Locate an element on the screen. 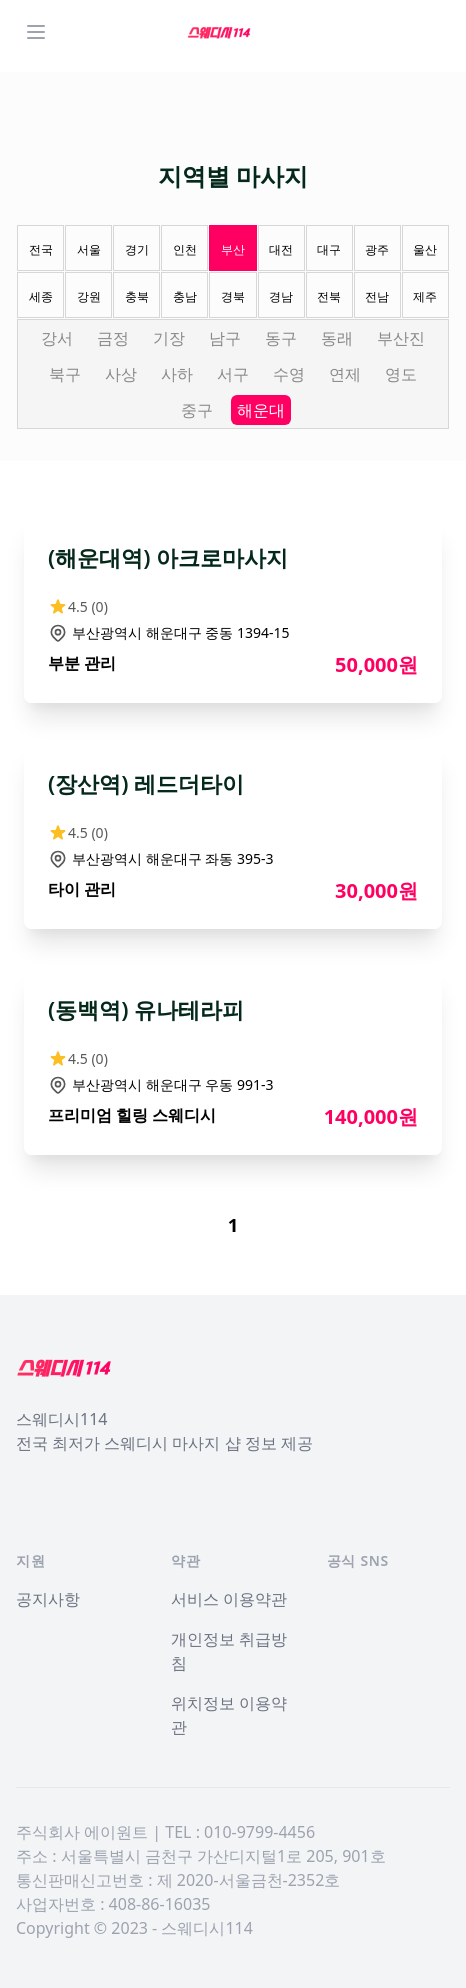 The height and width of the screenshot is (1988, 466). 사상 is located at coordinates (121, 374).